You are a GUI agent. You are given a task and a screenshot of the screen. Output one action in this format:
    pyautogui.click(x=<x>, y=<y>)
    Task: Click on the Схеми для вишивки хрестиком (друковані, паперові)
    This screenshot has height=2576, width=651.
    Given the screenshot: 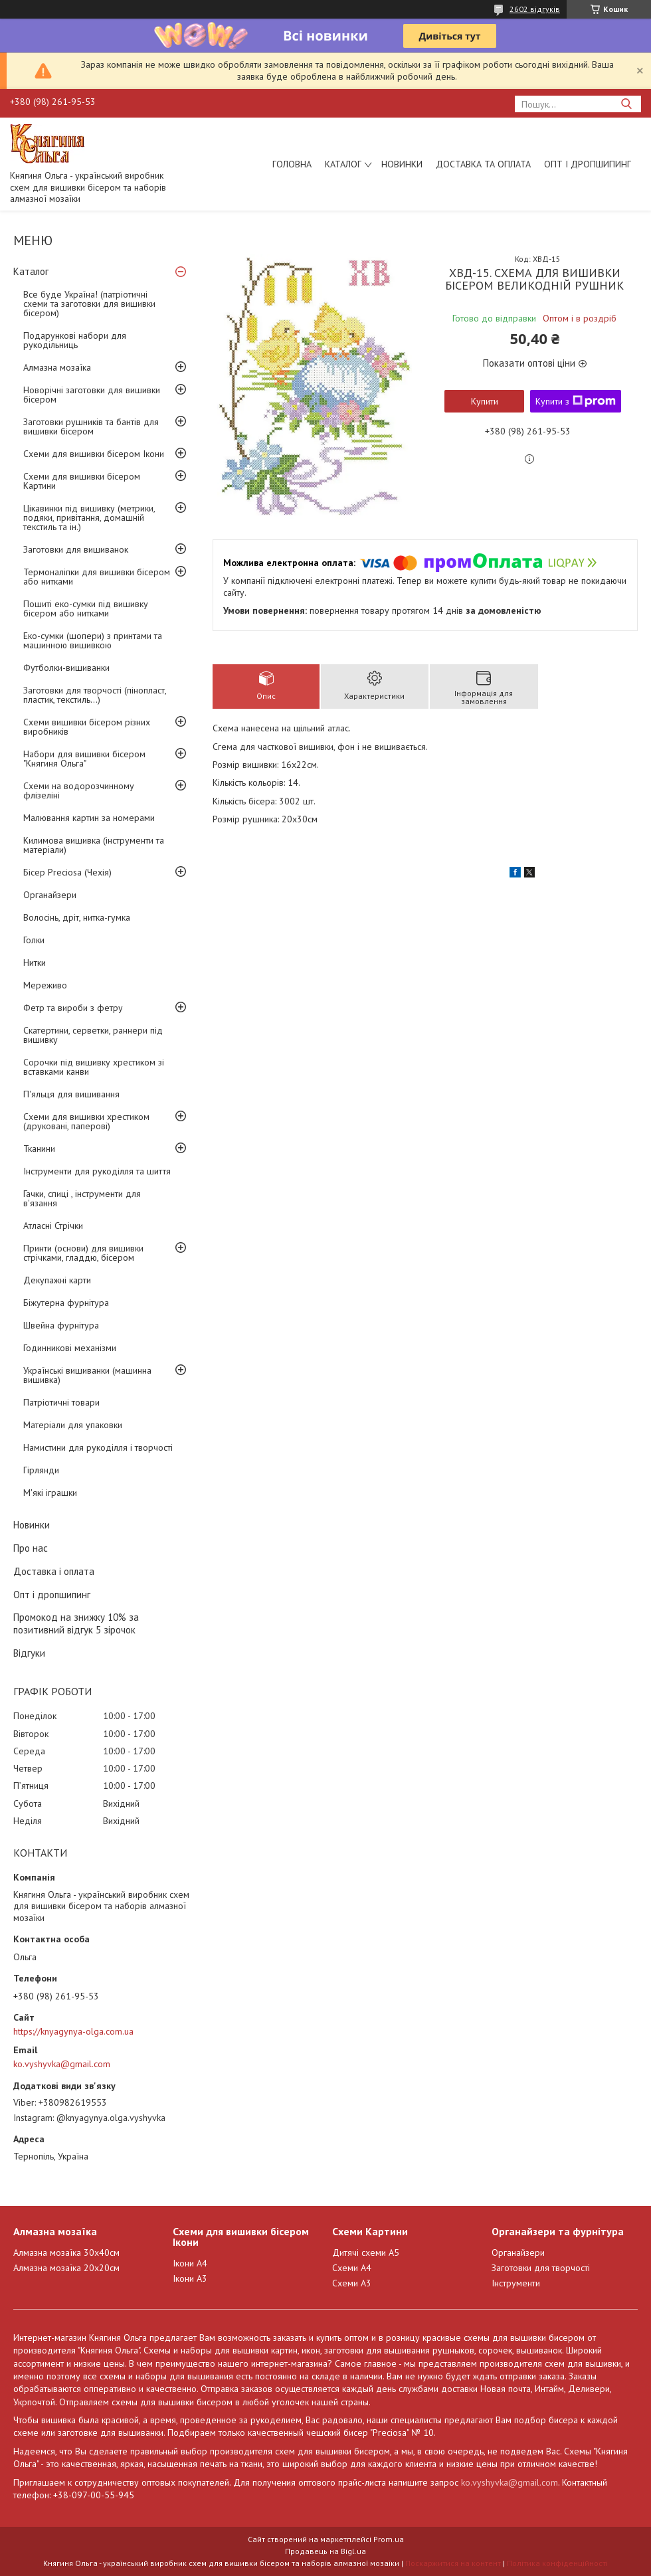 What is the action you would take?
    pyautogui.click(x=86, y=1121)
    